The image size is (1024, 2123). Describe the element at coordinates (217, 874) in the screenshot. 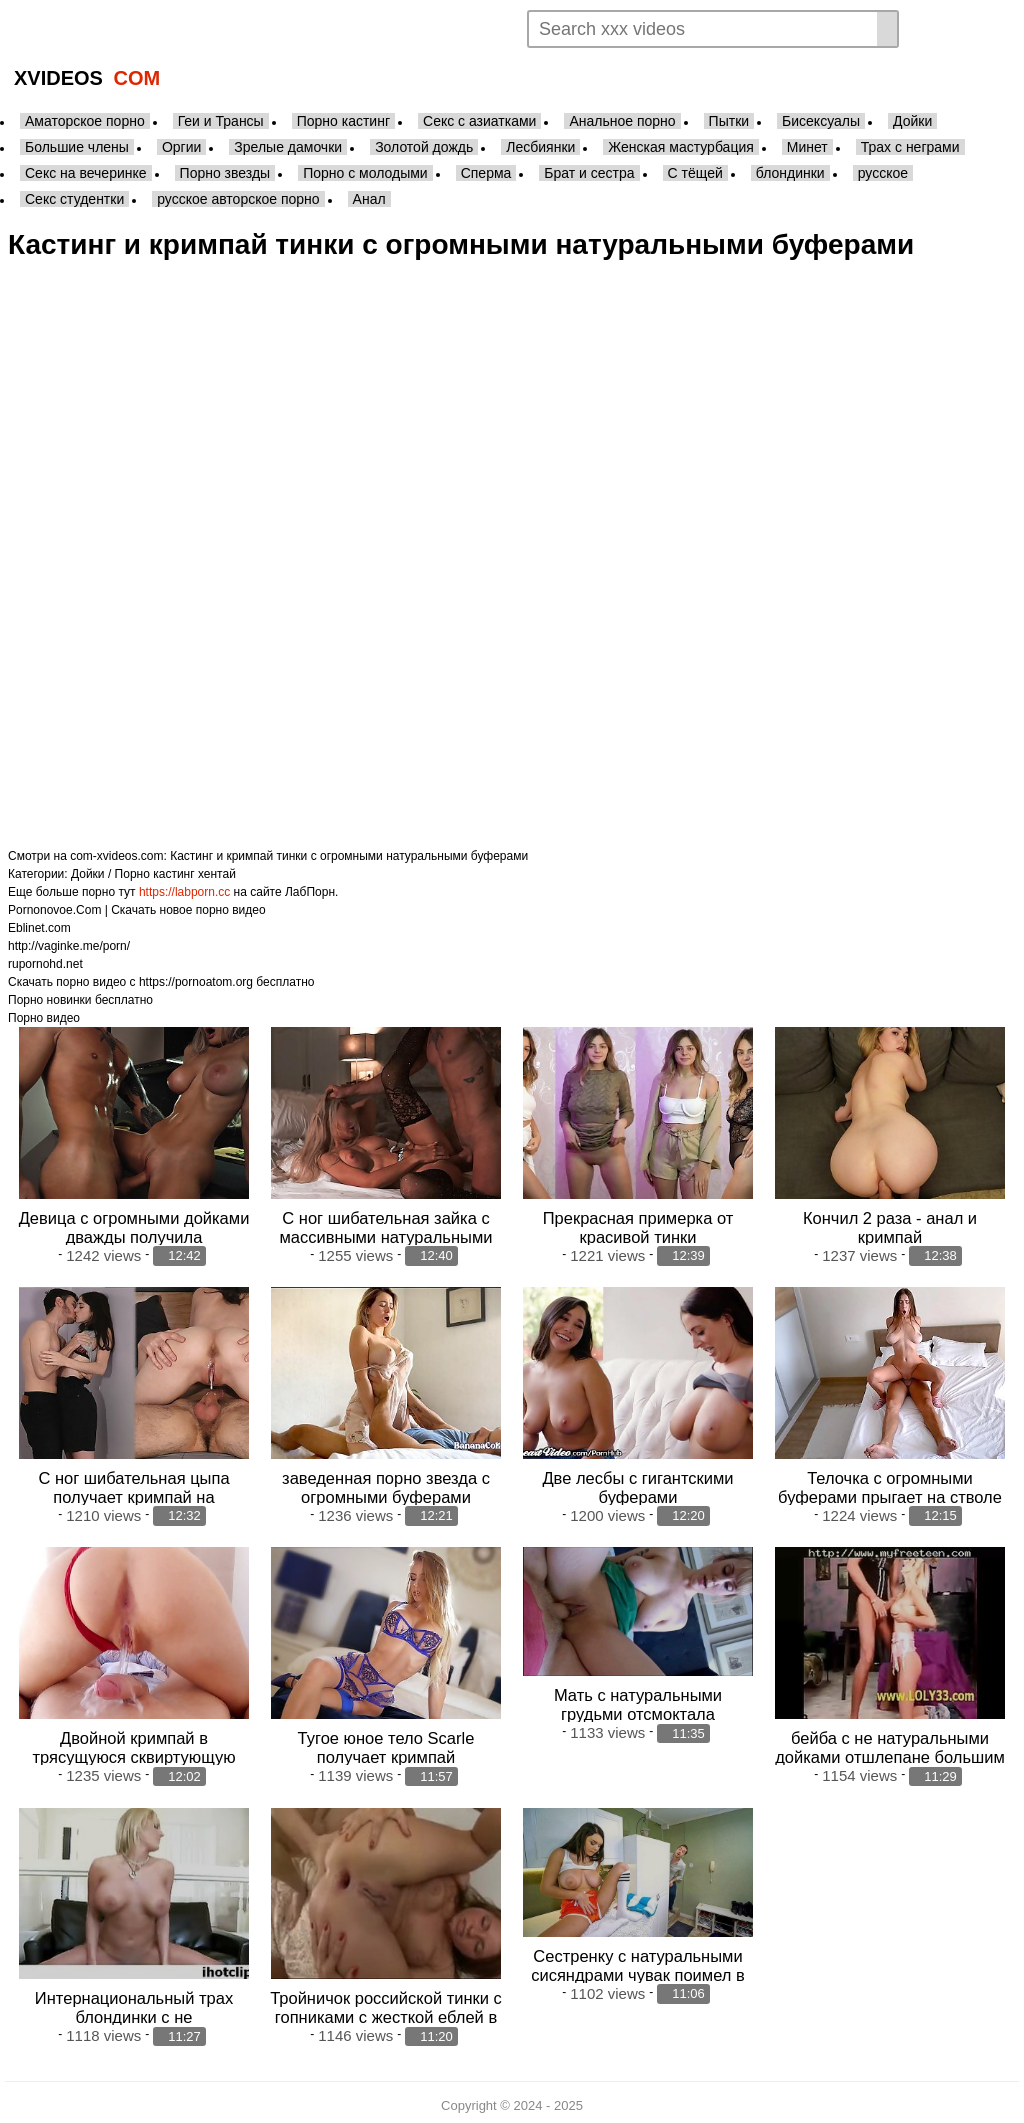

I see `хентай` at that location.